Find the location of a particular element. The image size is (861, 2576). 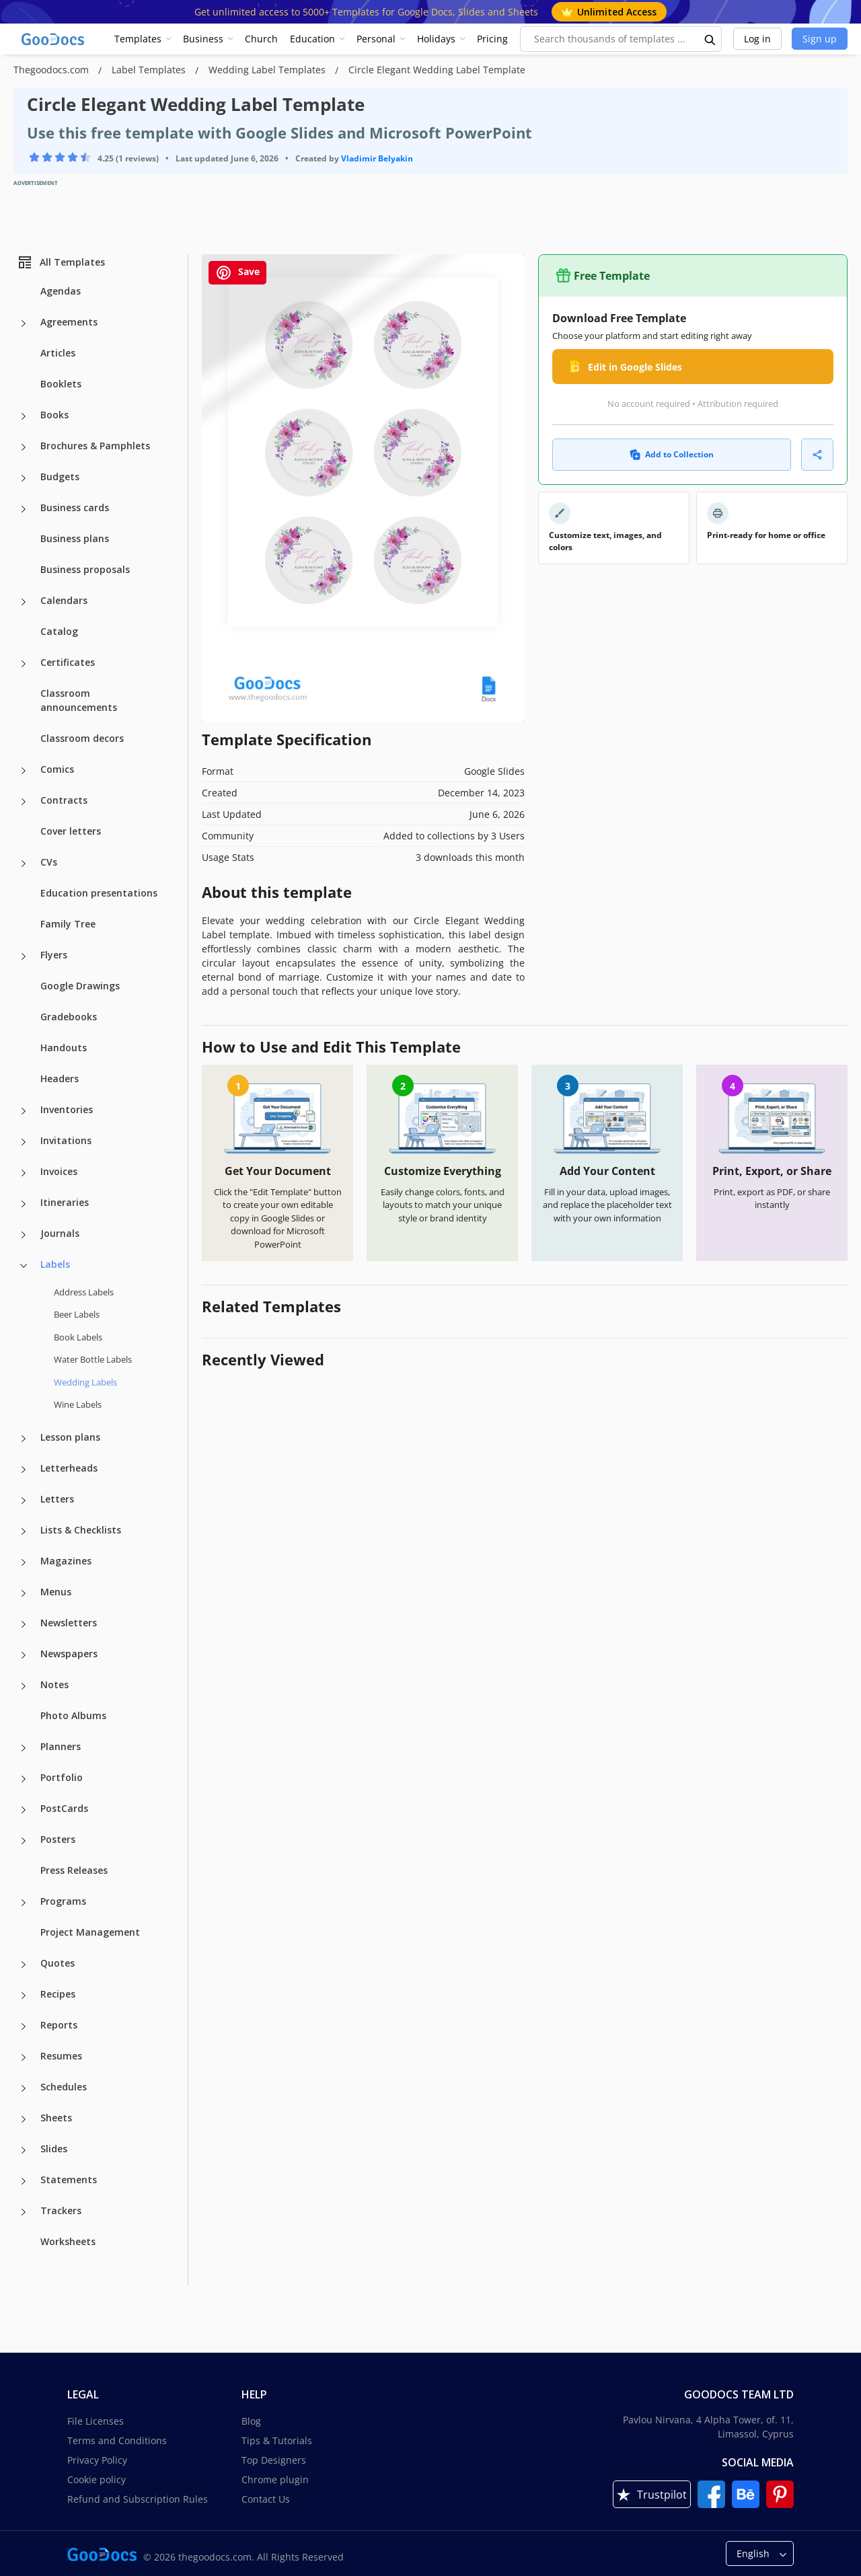

Family Tree is located at coordinates (68, 923).